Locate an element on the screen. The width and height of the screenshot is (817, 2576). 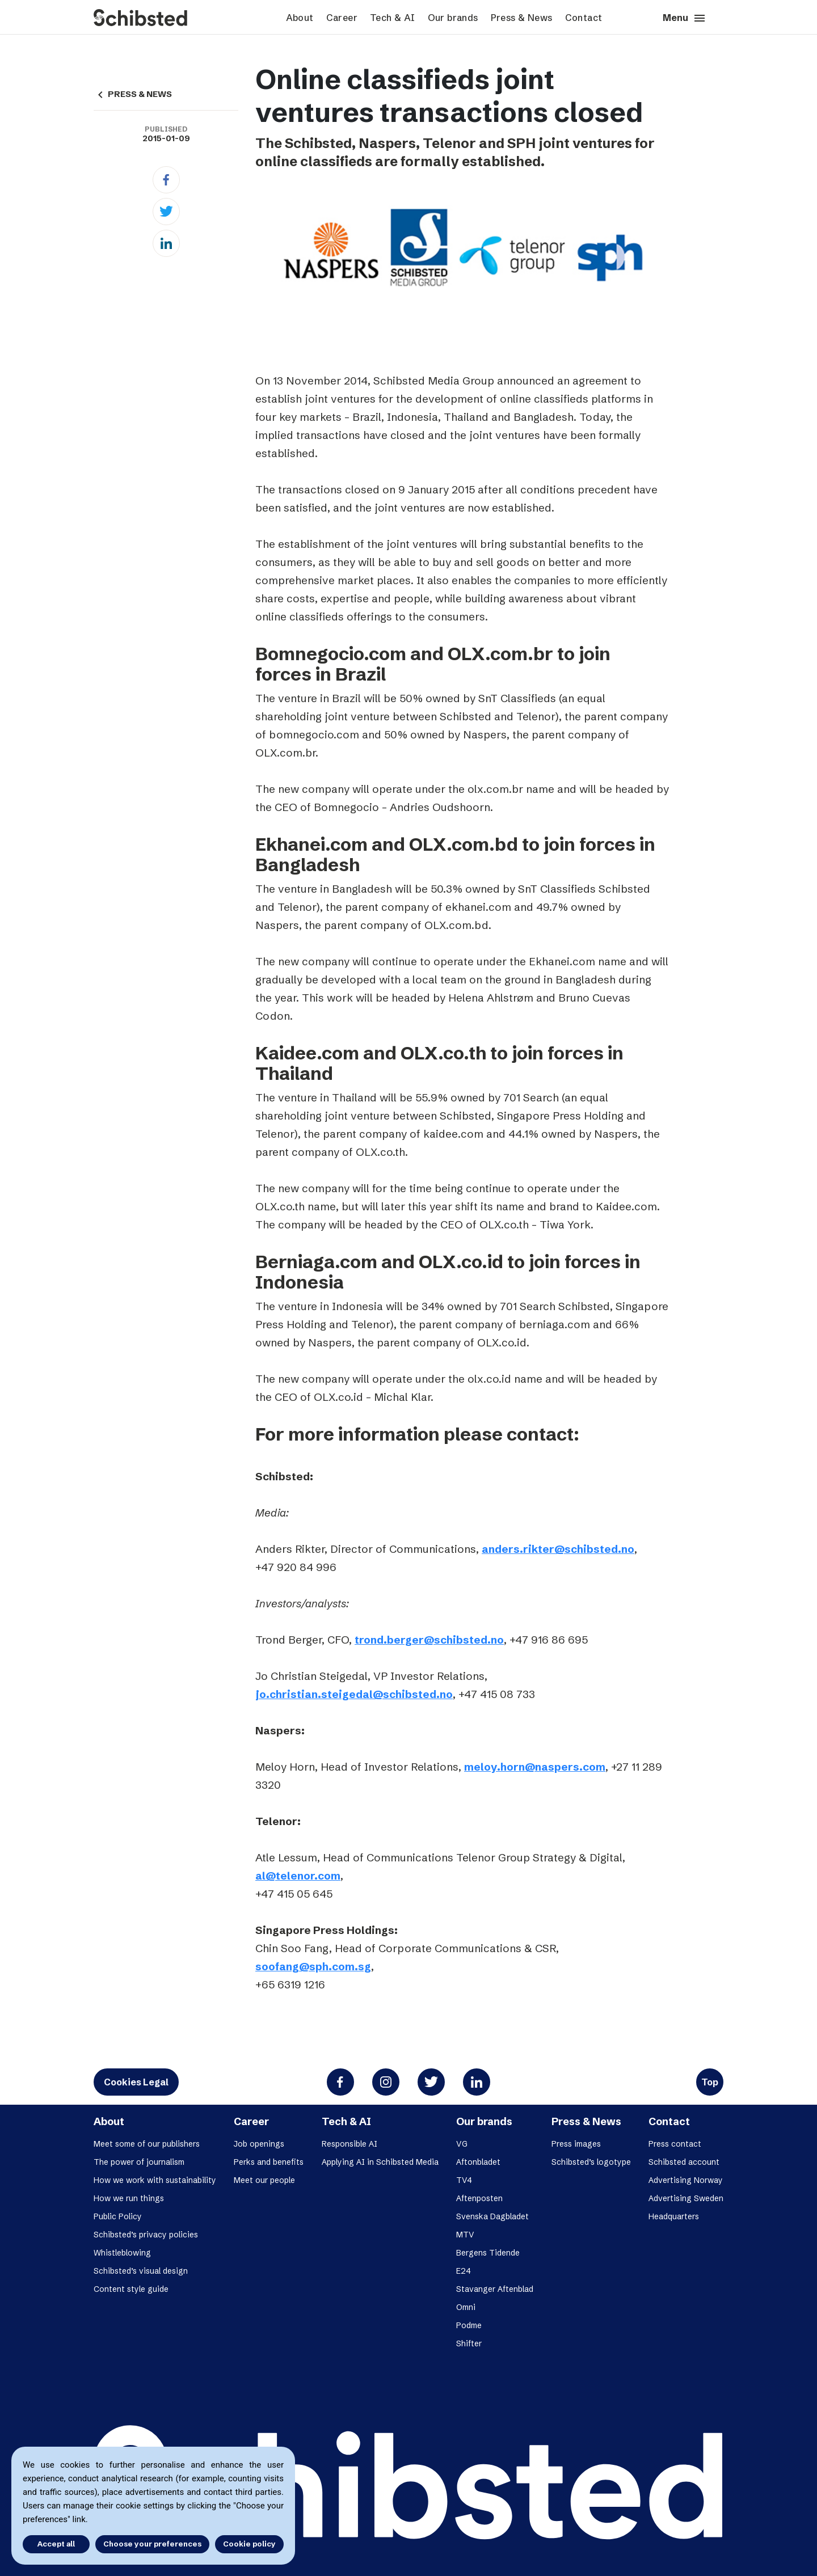
Responsible AI is located at coordinates (349, 2144).